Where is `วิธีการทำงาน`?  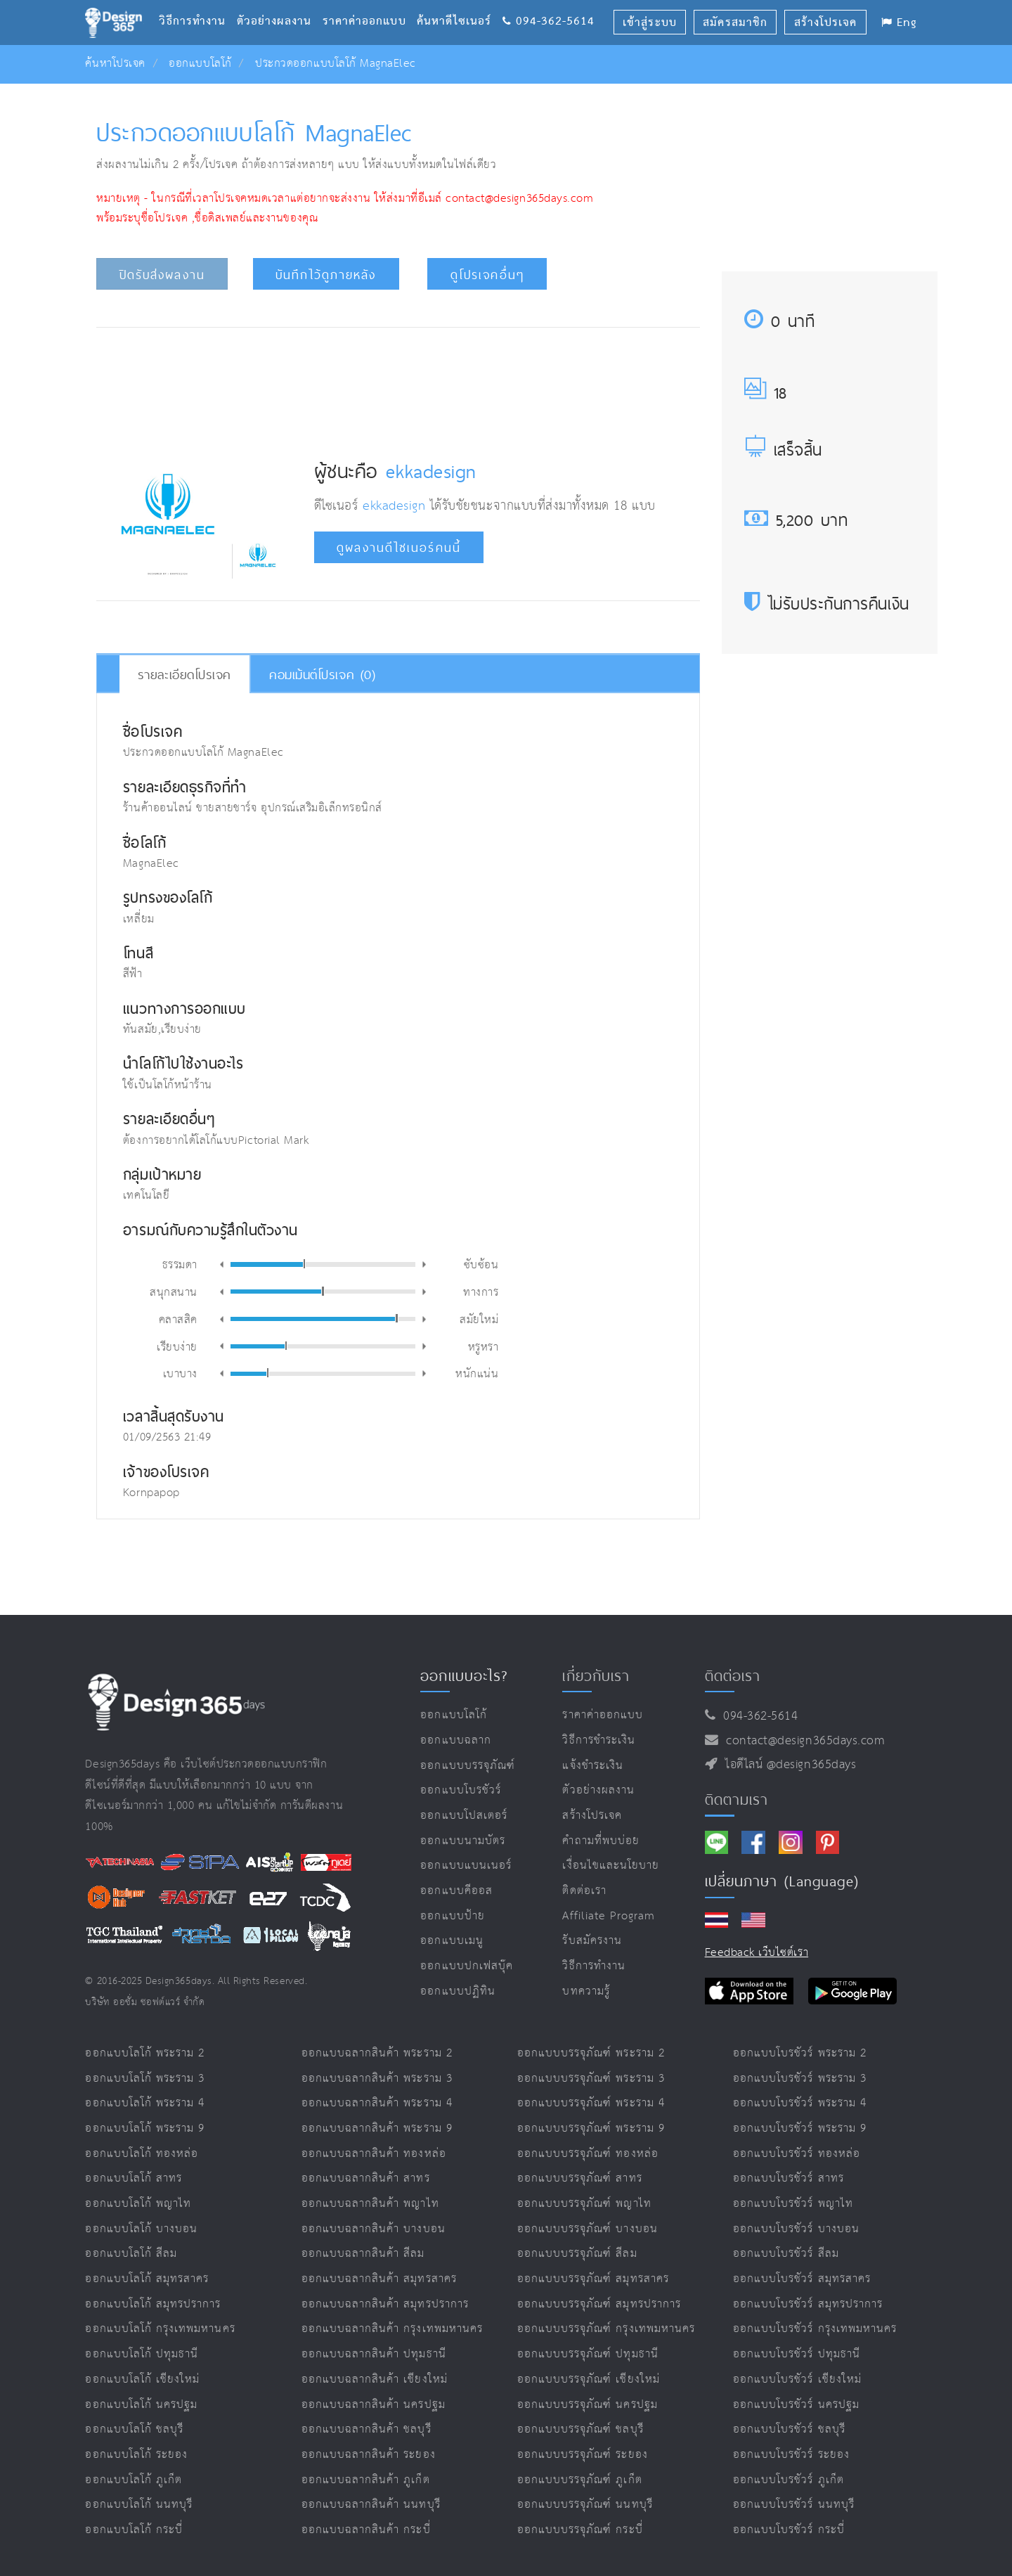 วิธีการทำงาน is located at coordinates (197, 4).